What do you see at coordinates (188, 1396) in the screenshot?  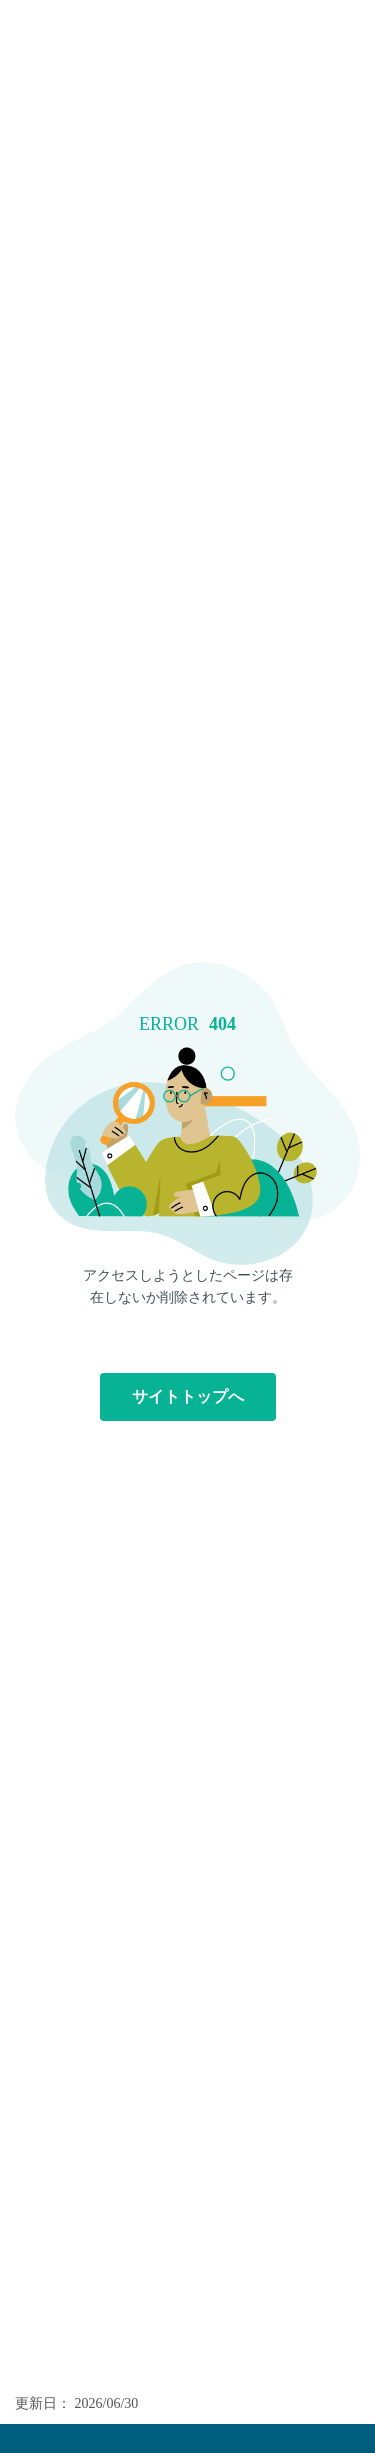 I see `サイトトップへ` at bounding box center [188, 1396].